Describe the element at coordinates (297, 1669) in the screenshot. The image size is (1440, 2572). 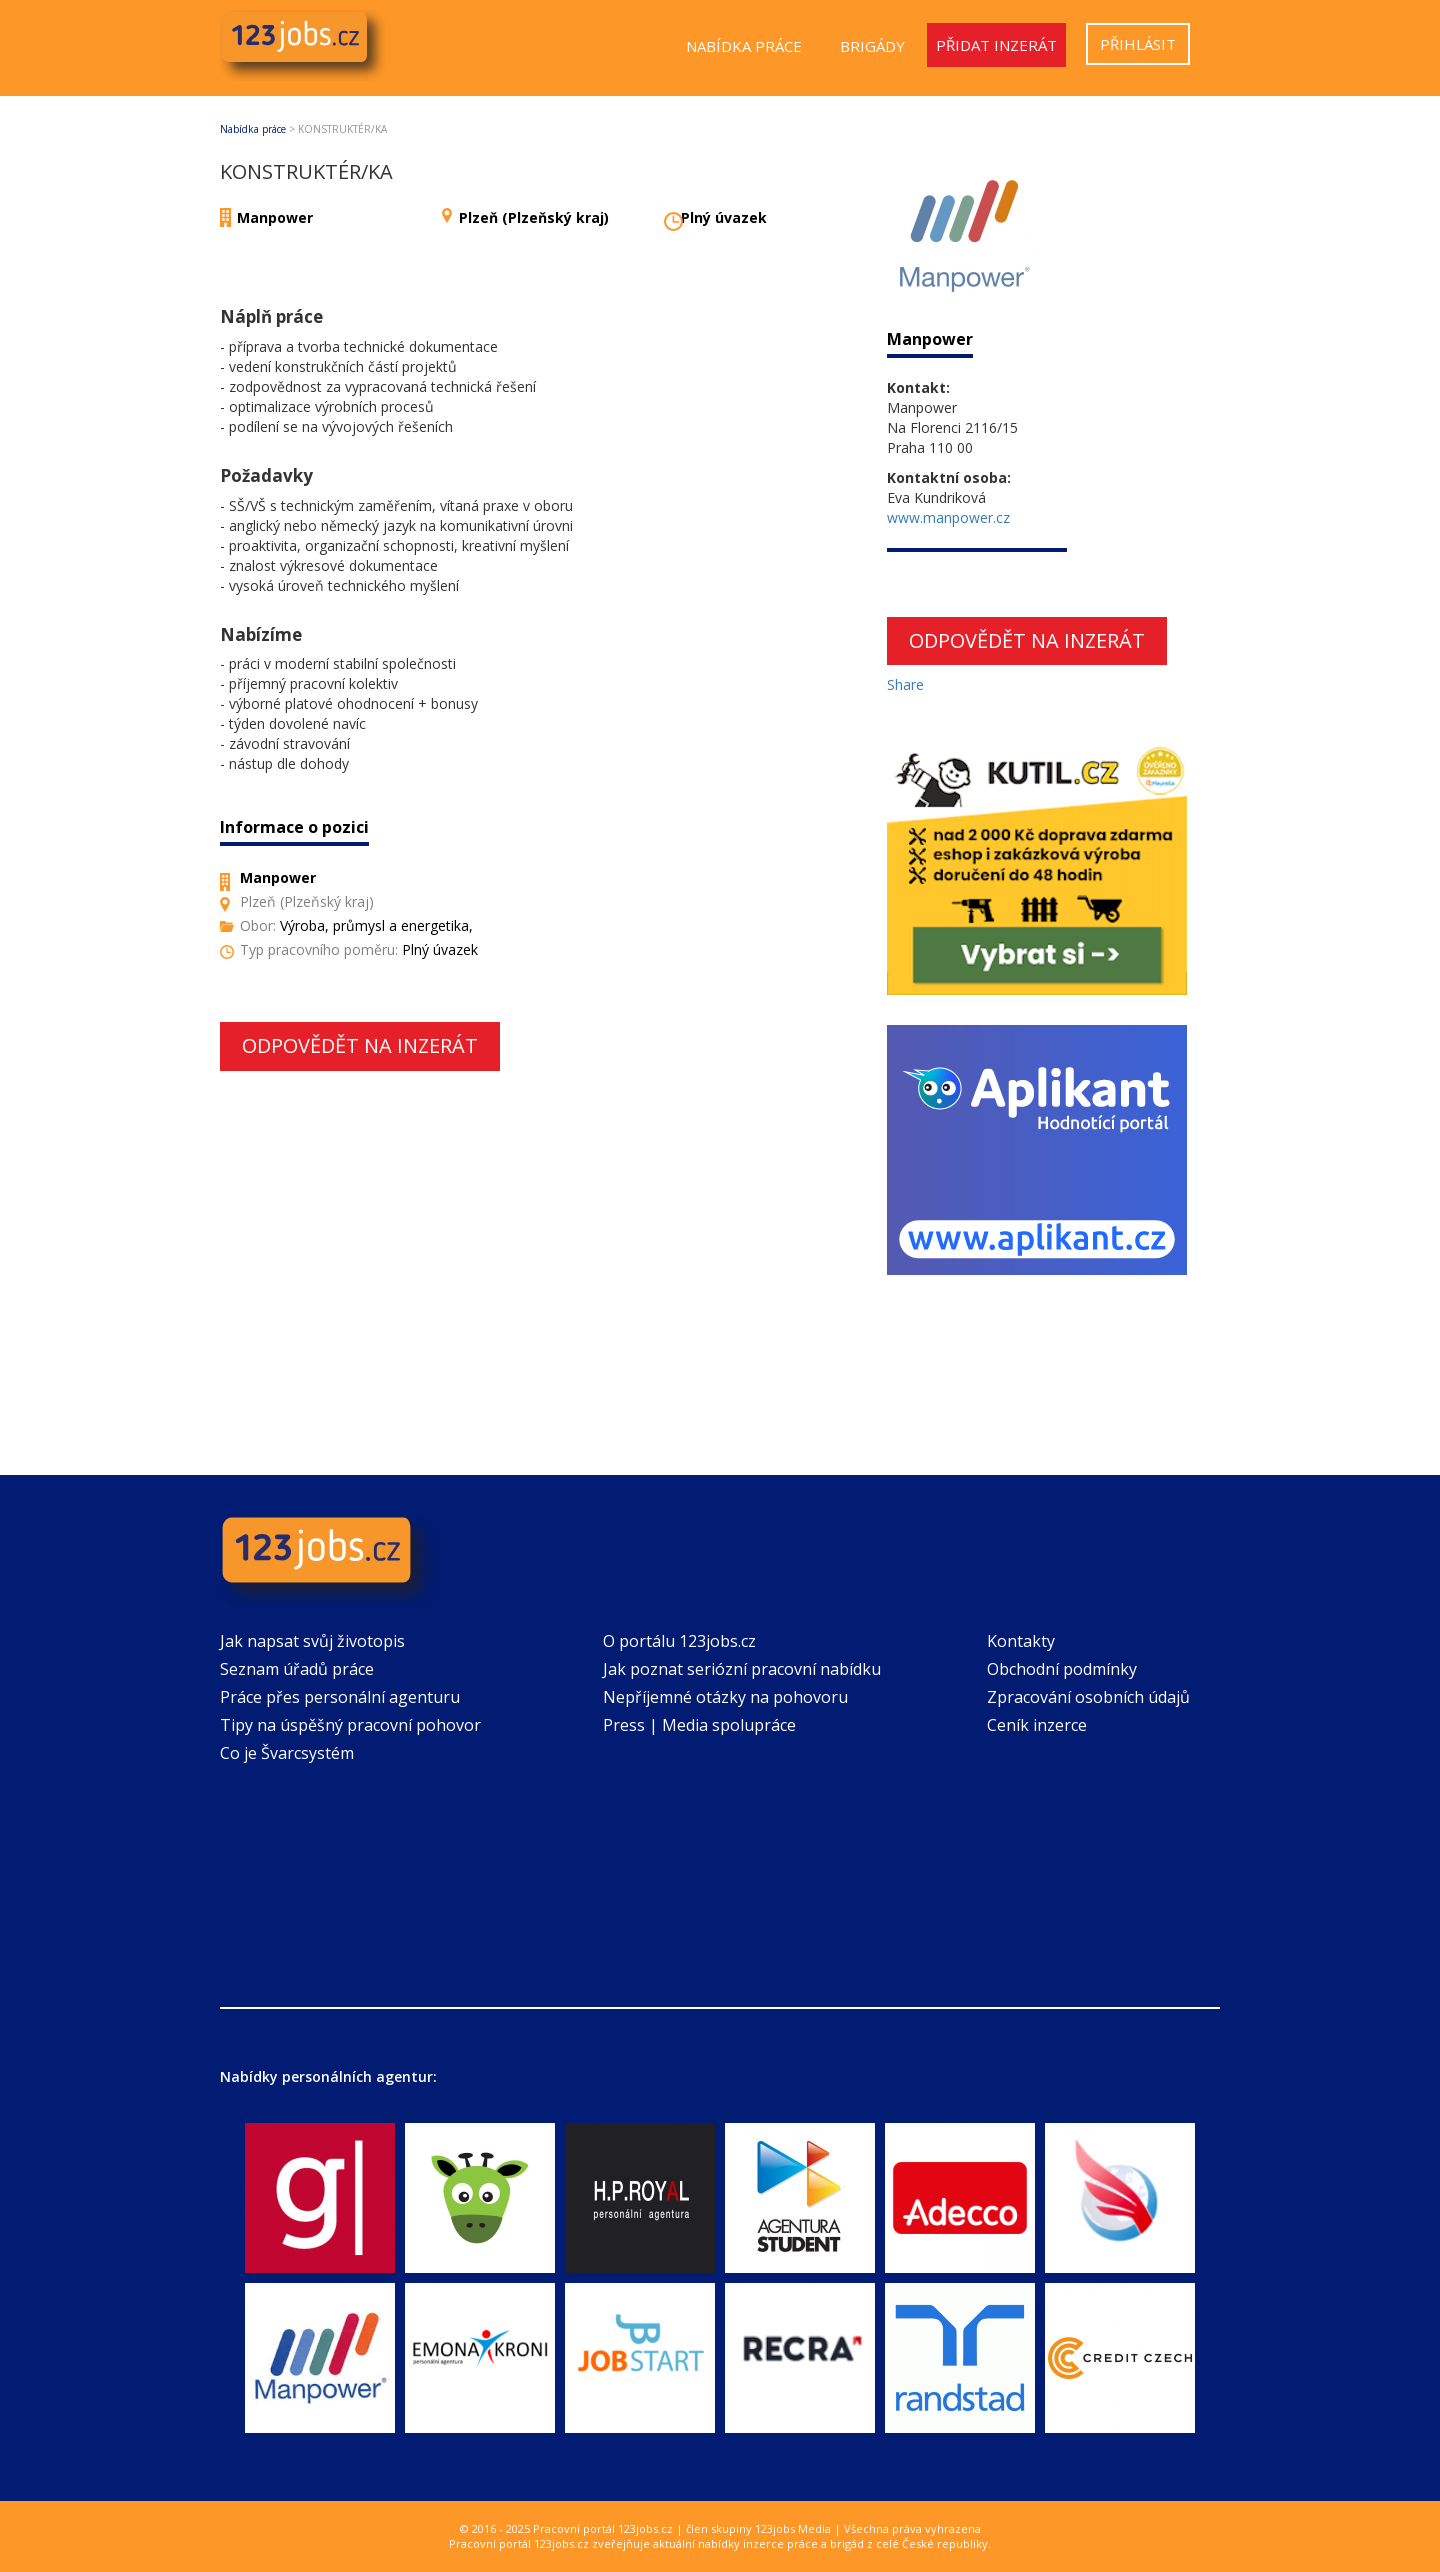
I see `Seznam úřadů práce` at that location.